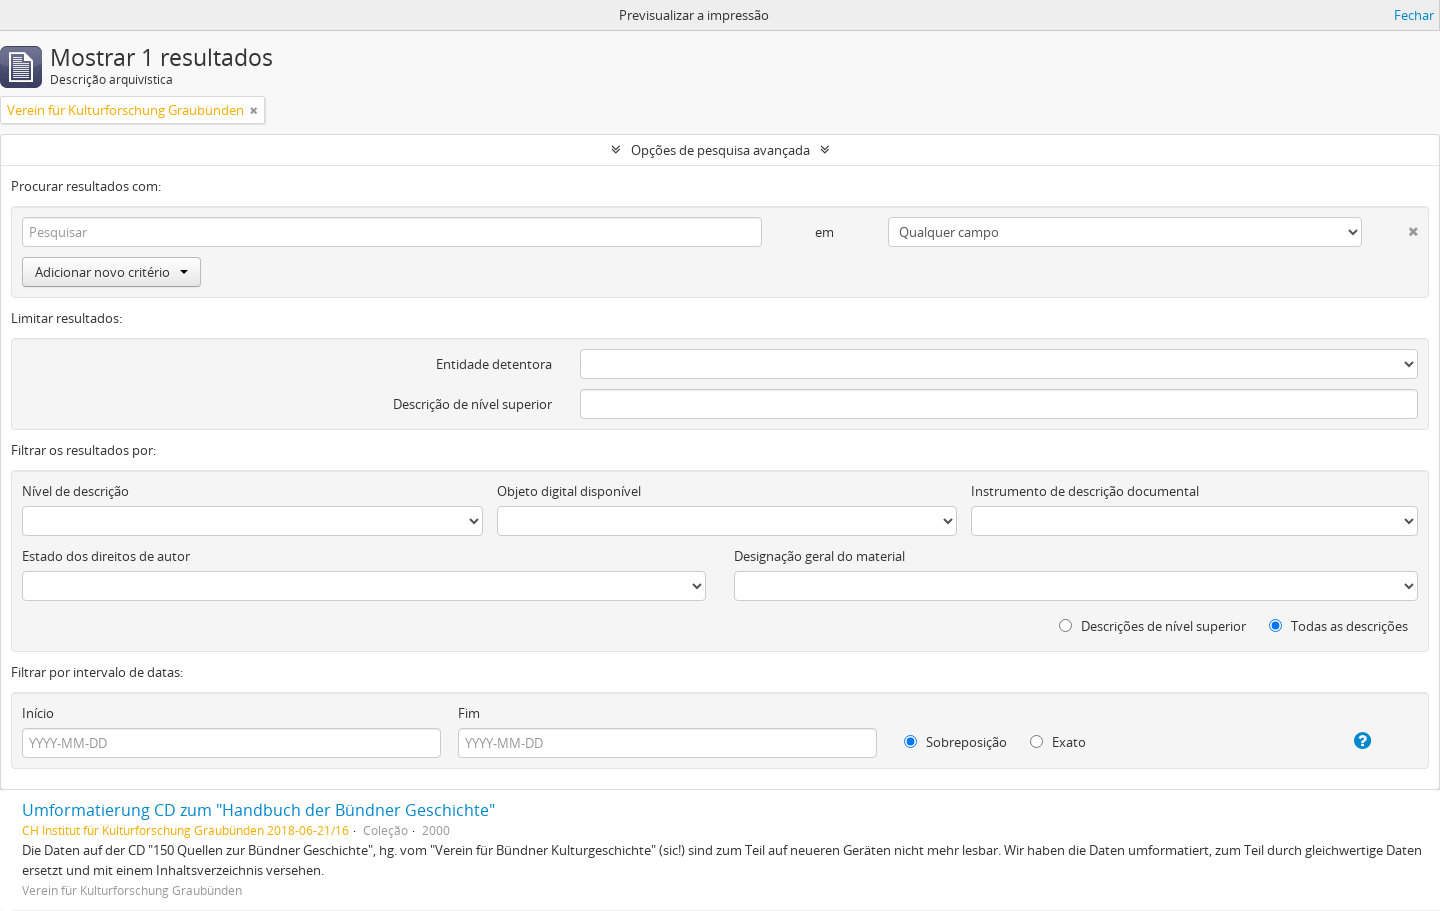 The height and width of the screenshot is (911, 1440). I want to click on Fim, so click(469, 713).